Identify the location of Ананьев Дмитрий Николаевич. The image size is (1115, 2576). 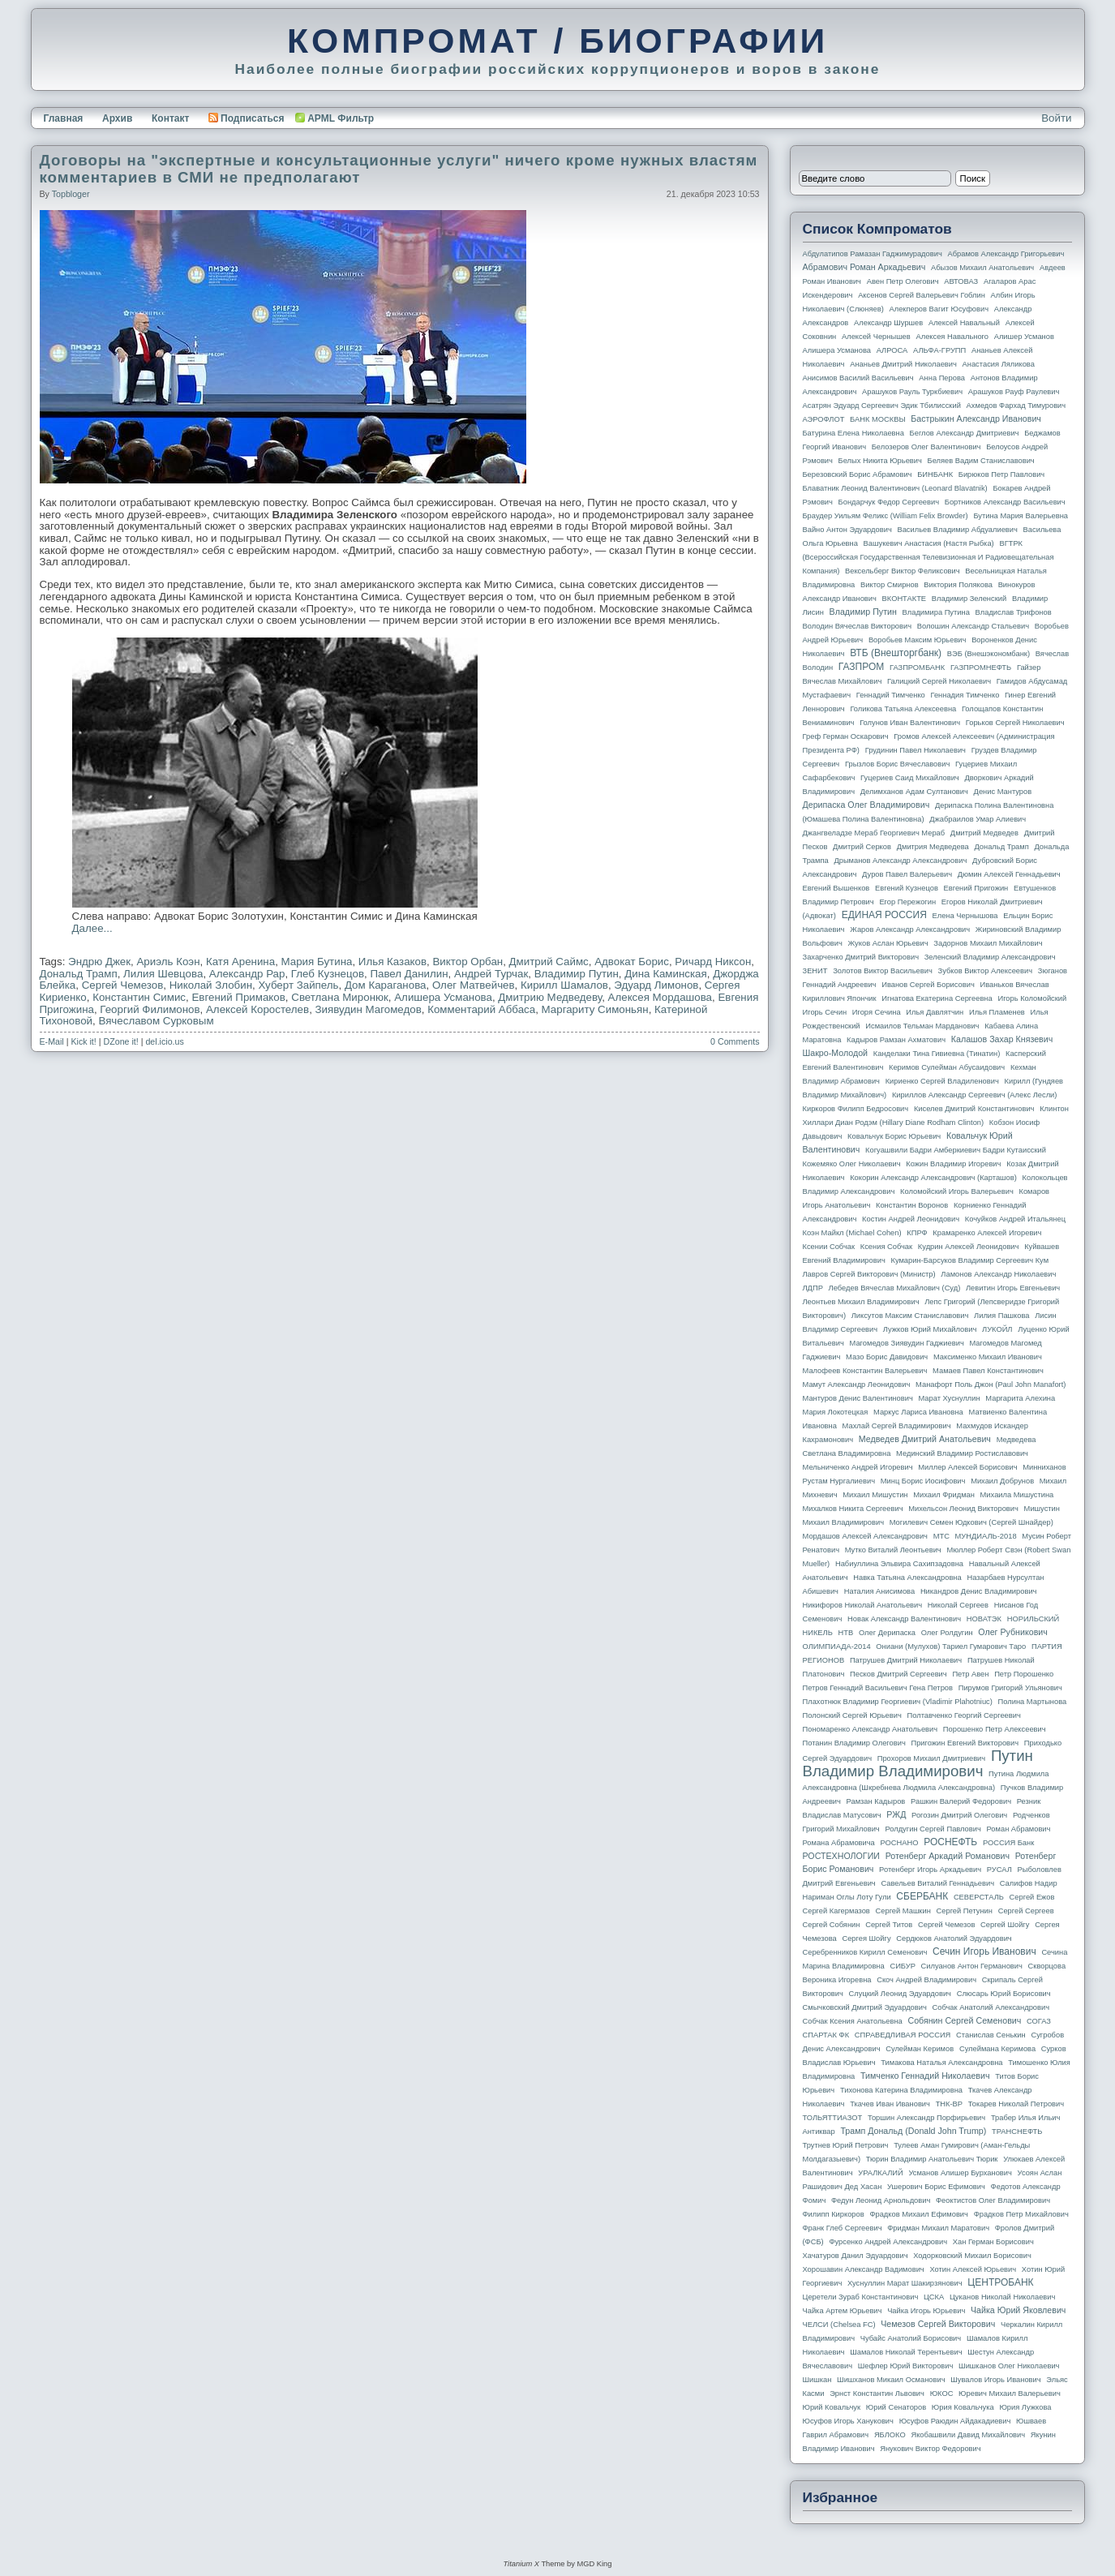
(903, 364).